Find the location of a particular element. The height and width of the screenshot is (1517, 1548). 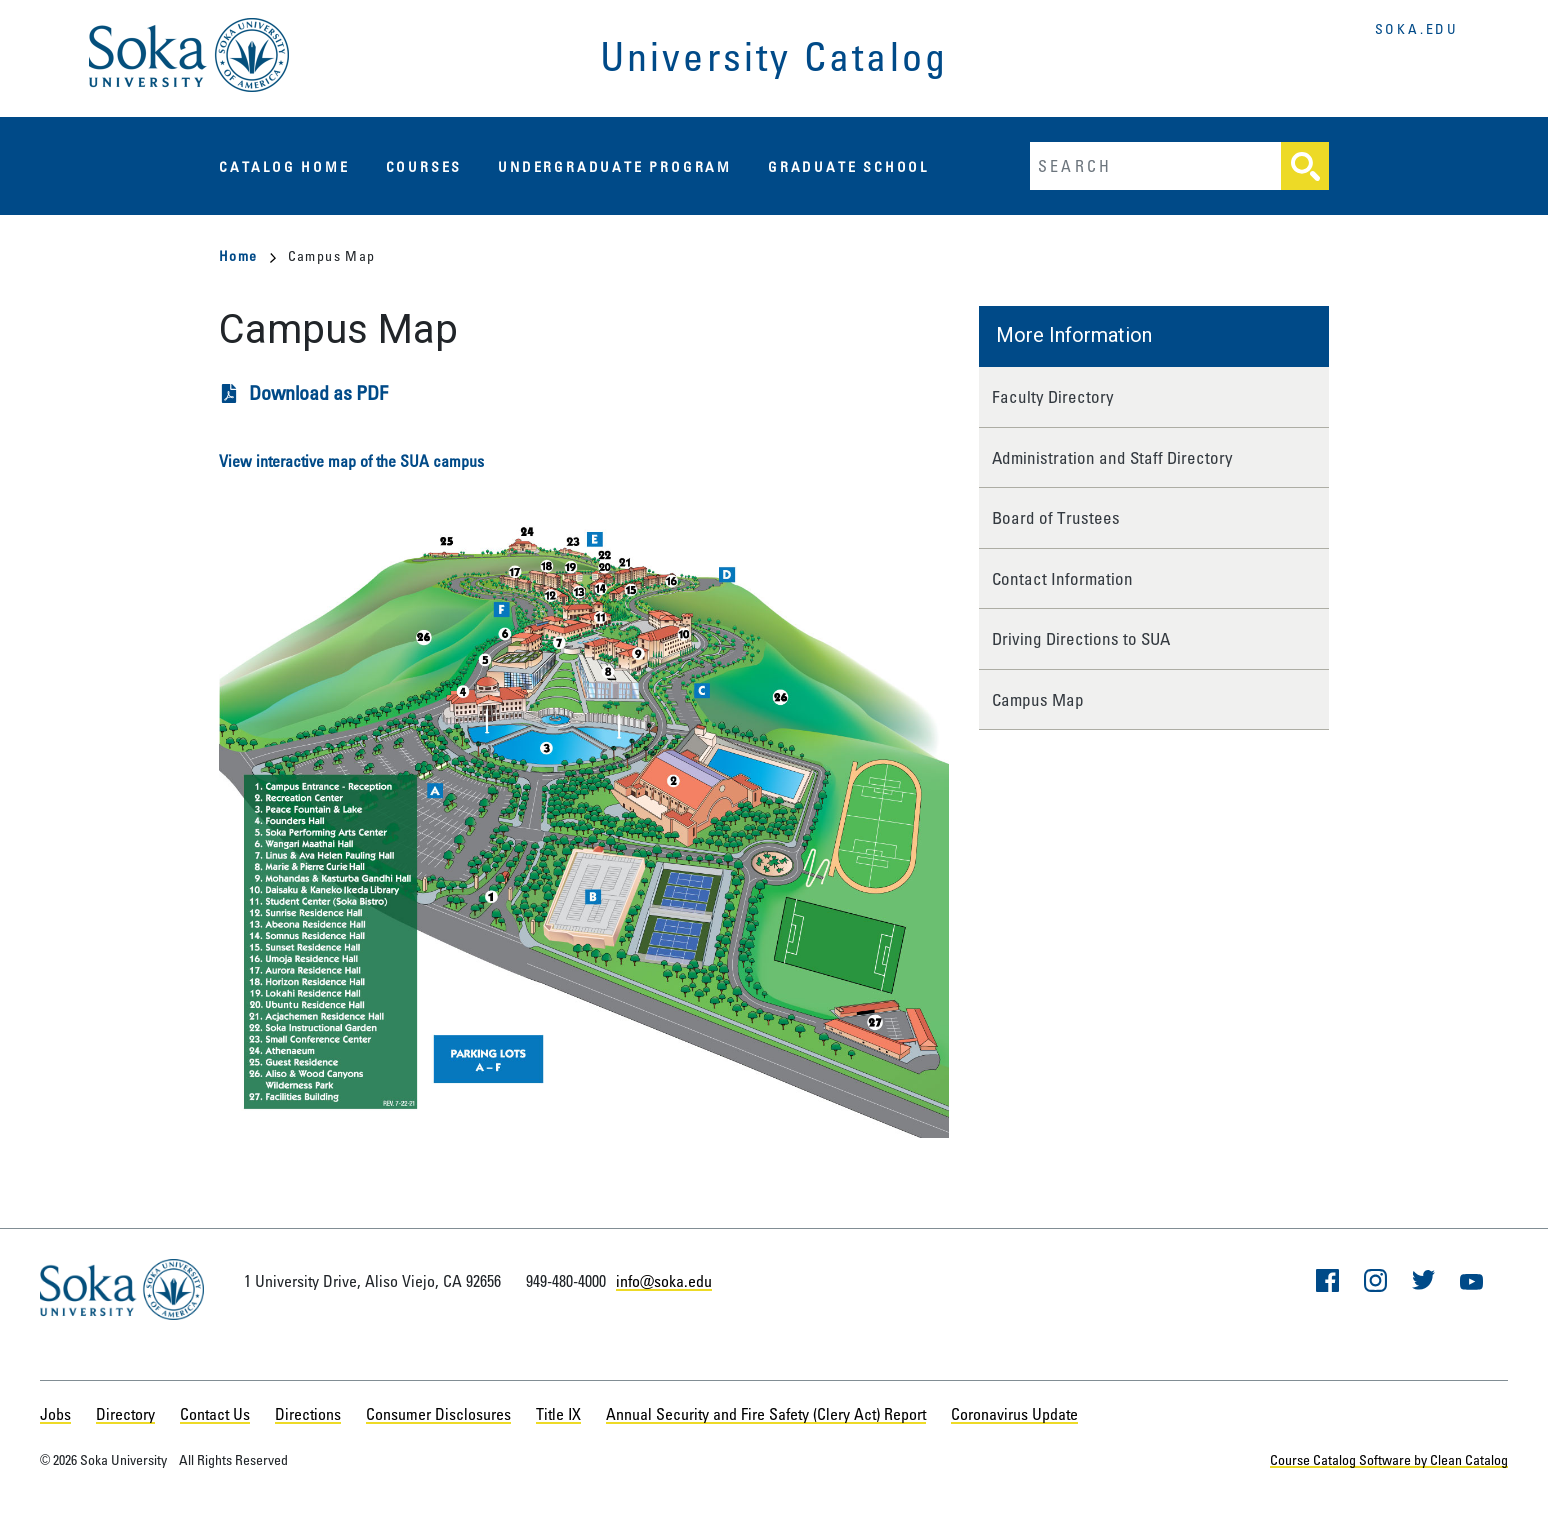

Directory is located at coordinates (125, 1414).